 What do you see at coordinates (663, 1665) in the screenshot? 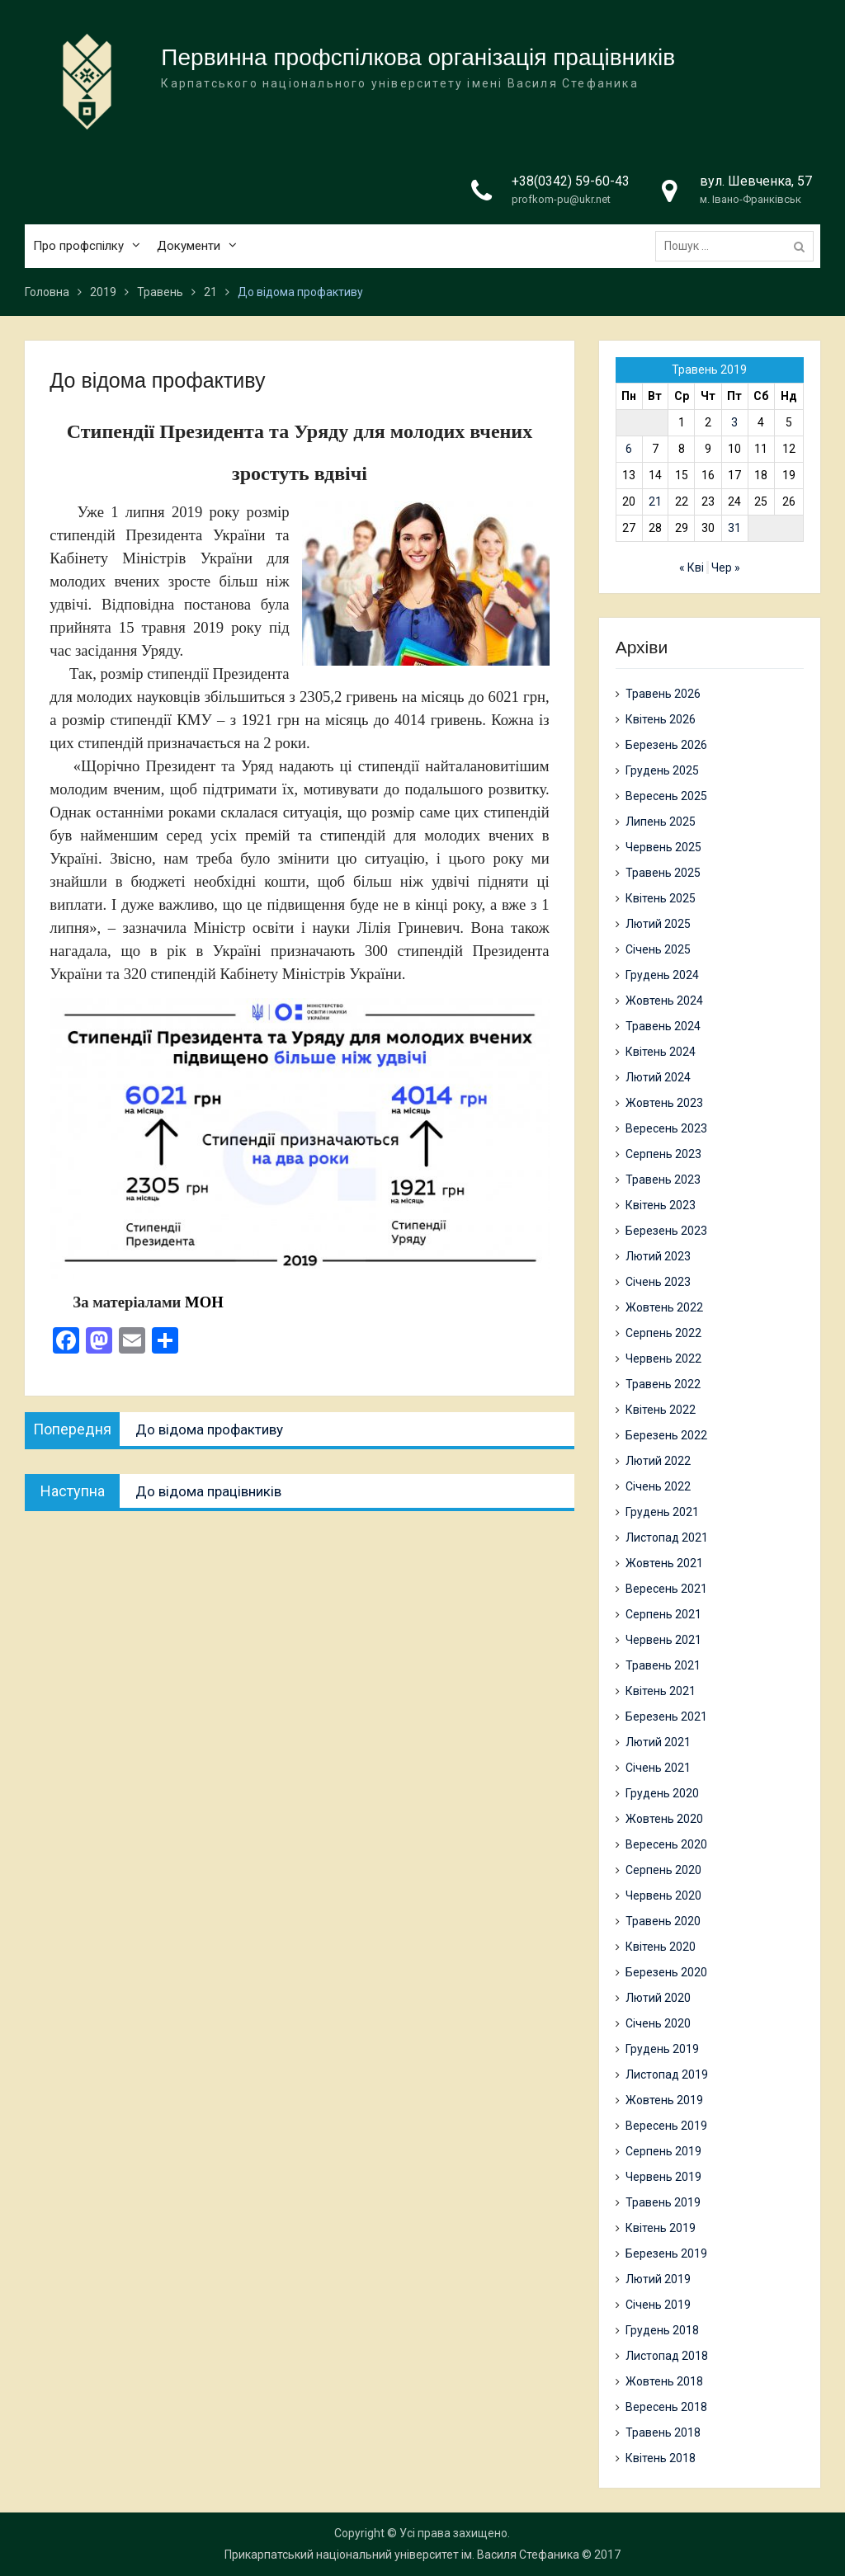
I see `Травень 2021` at bounding box center [663, 1665].